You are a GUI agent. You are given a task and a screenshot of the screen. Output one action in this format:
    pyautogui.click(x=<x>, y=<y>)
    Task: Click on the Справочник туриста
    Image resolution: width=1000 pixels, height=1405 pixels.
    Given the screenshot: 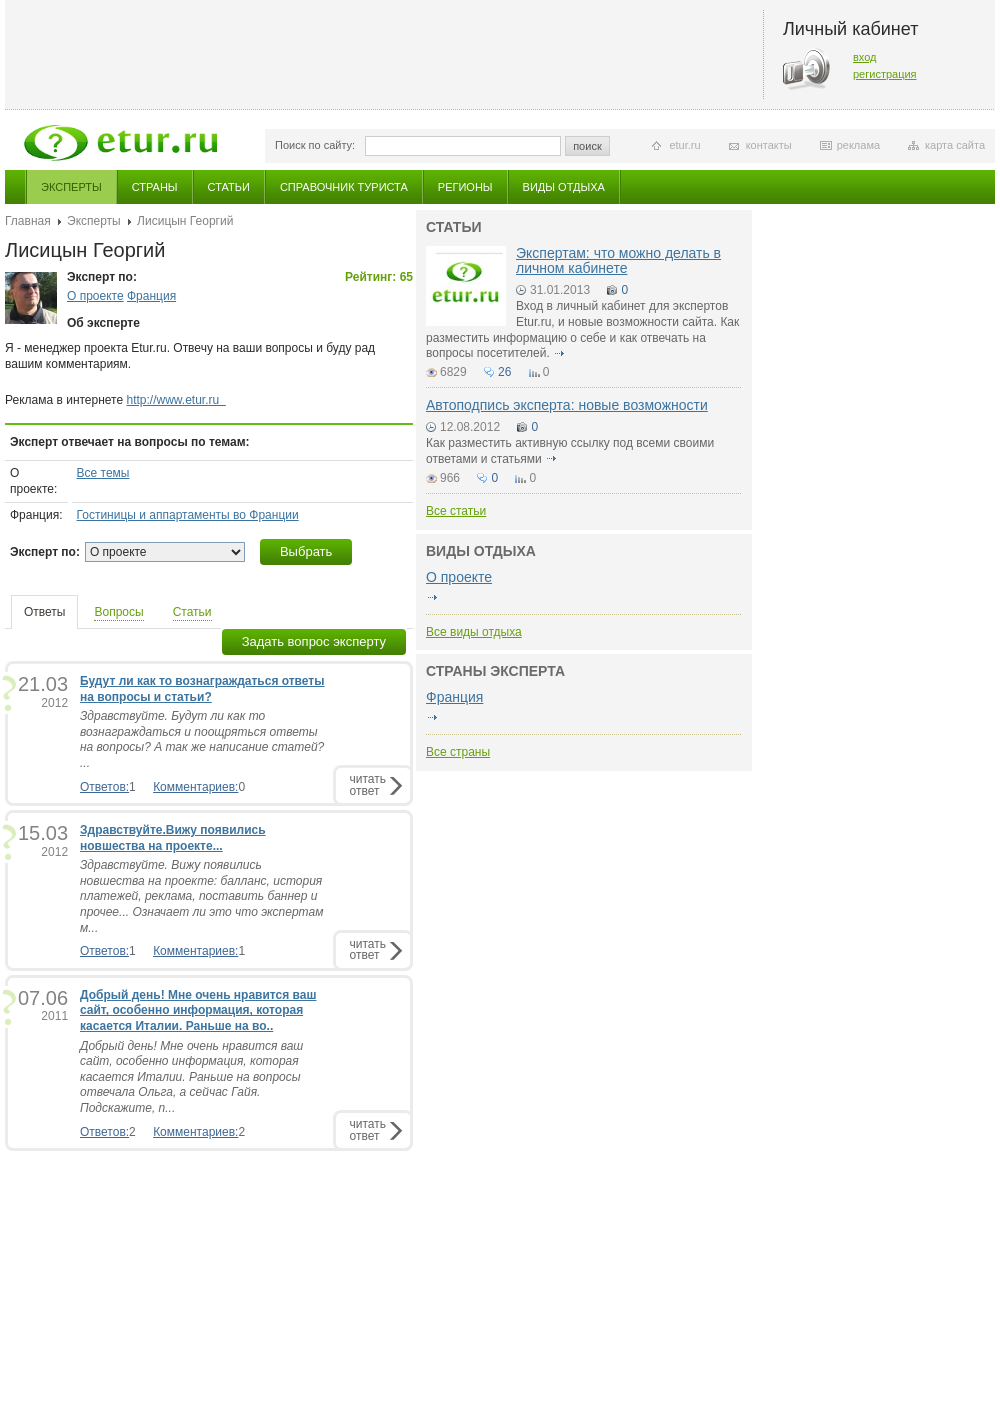 What is the action you would take?
    pyautogui.click(x=344, y=187)
    